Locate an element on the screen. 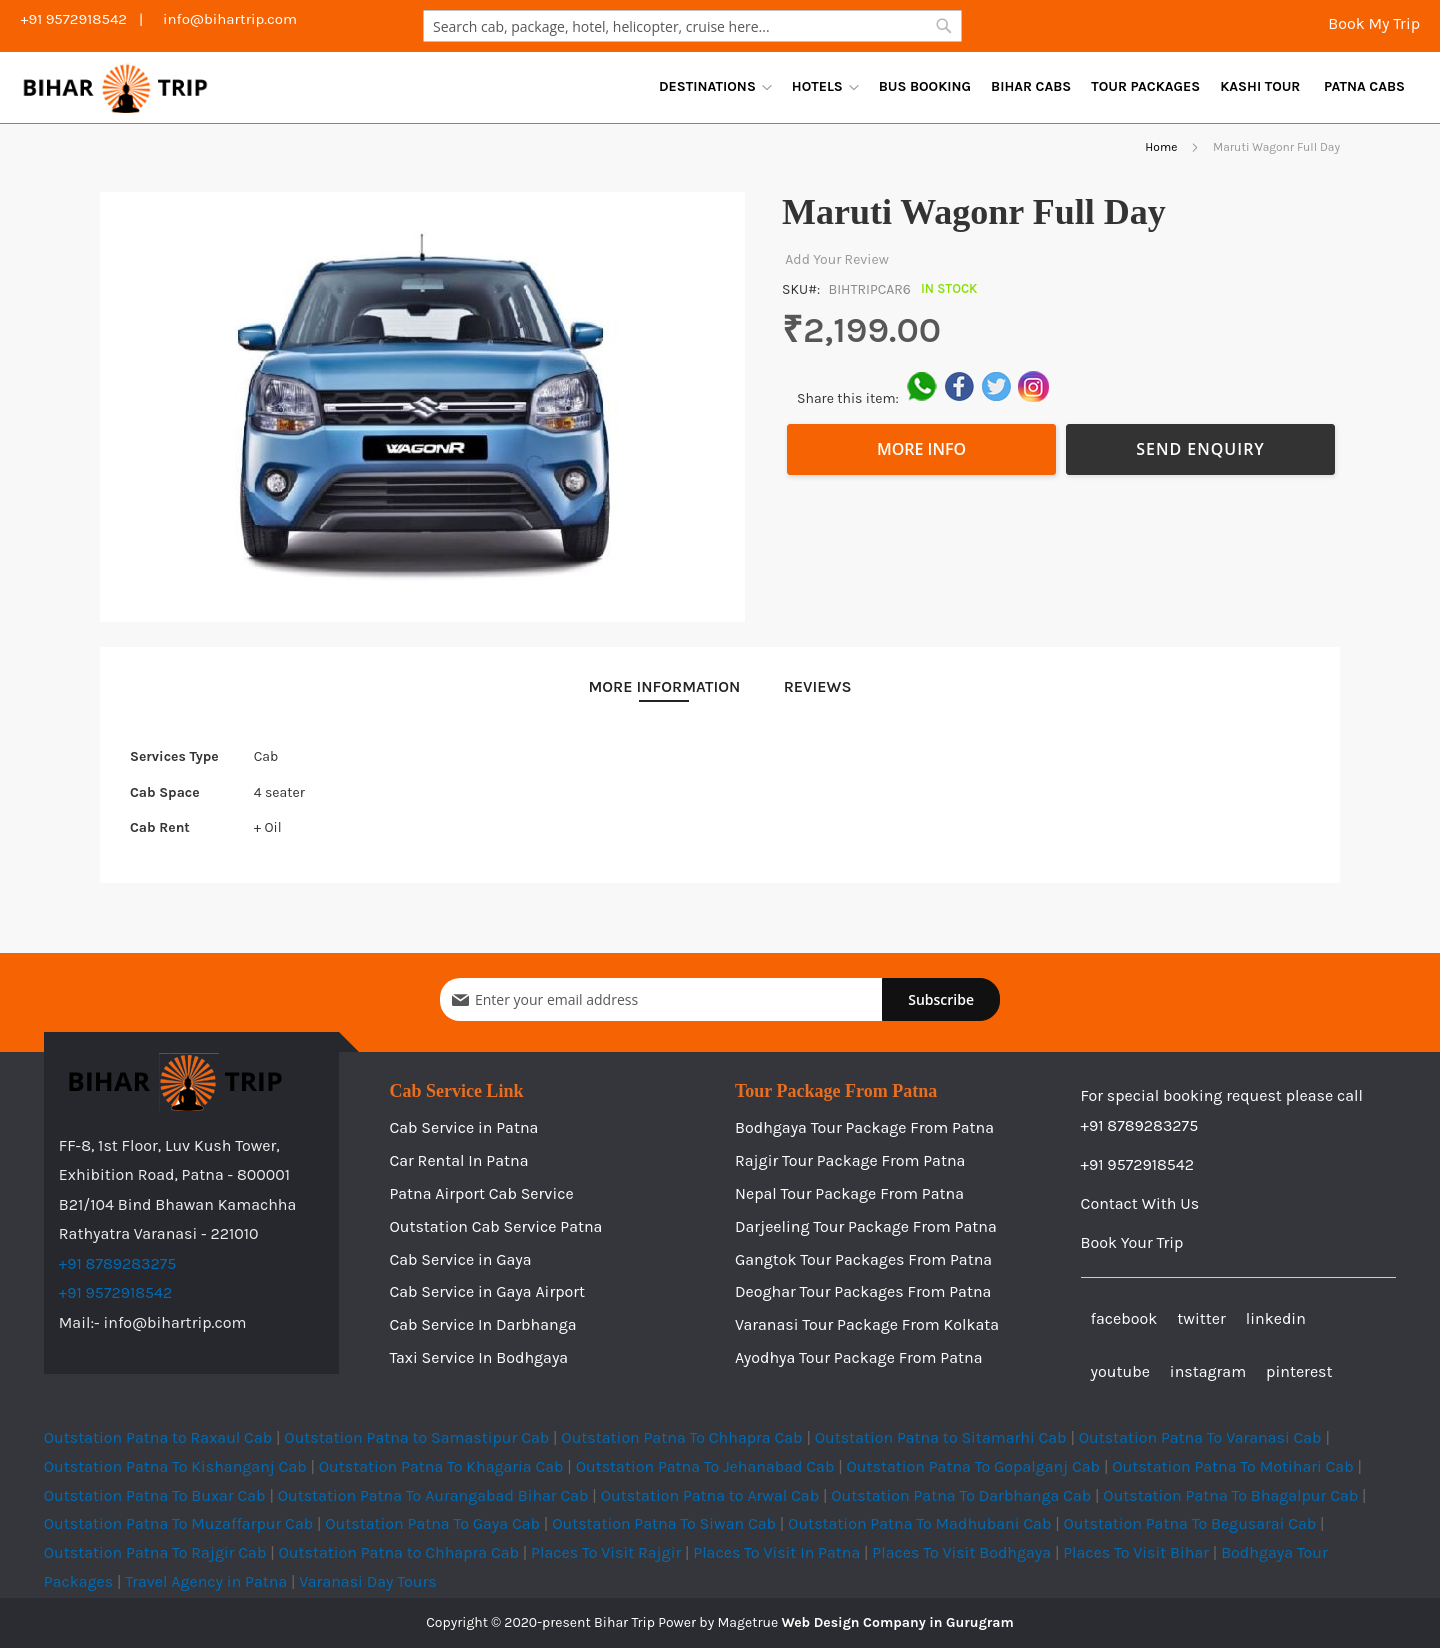 Image resolution: width=1440 pixels, height=1648 pixels. Book Your Trip is located at coordinates (1132, 1242).